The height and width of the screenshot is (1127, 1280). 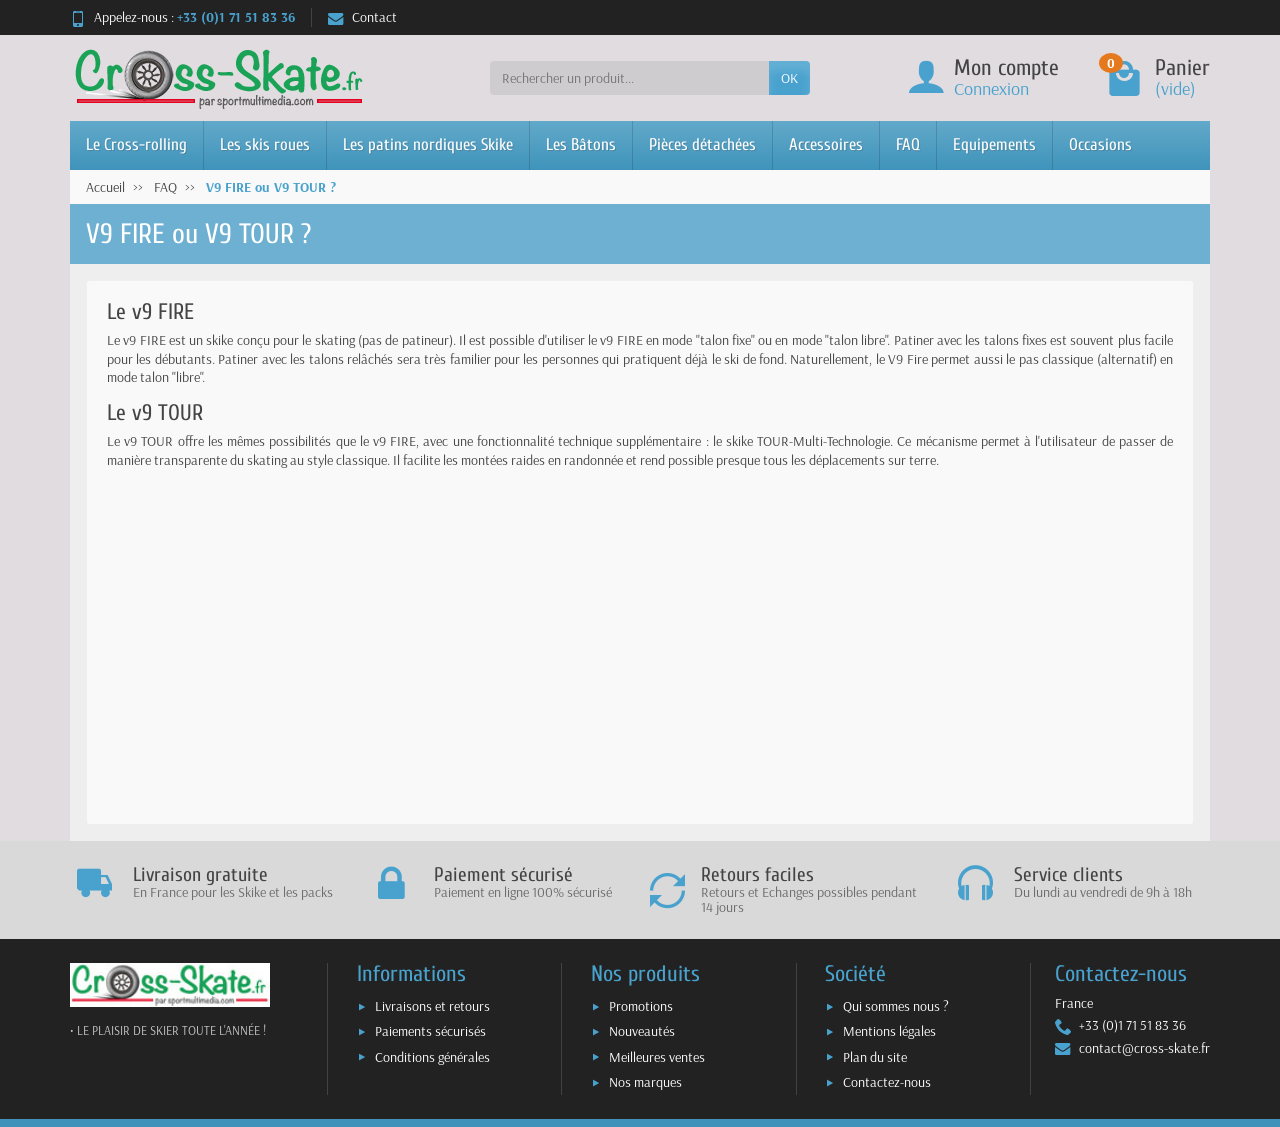 I want to click on Promotions, so click(x=641, y=1006).